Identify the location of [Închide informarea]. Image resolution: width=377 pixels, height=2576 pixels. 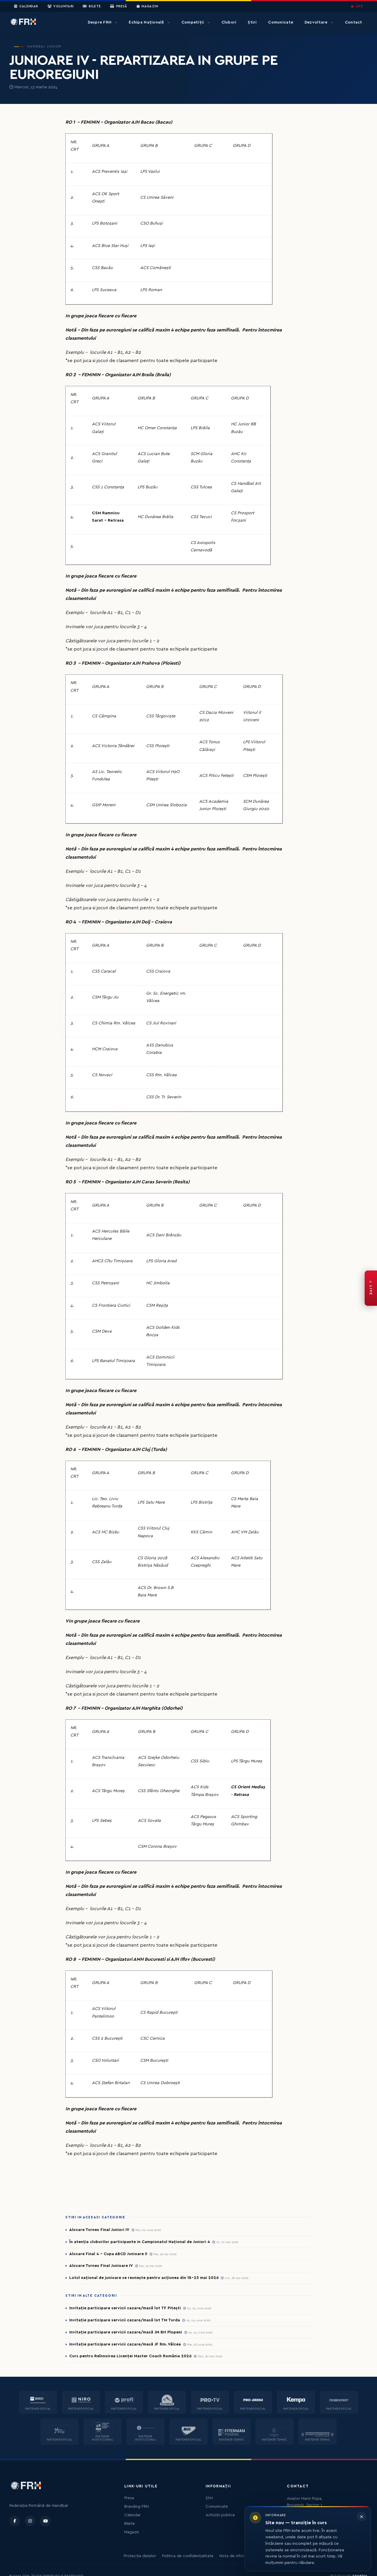
(361, 2516).